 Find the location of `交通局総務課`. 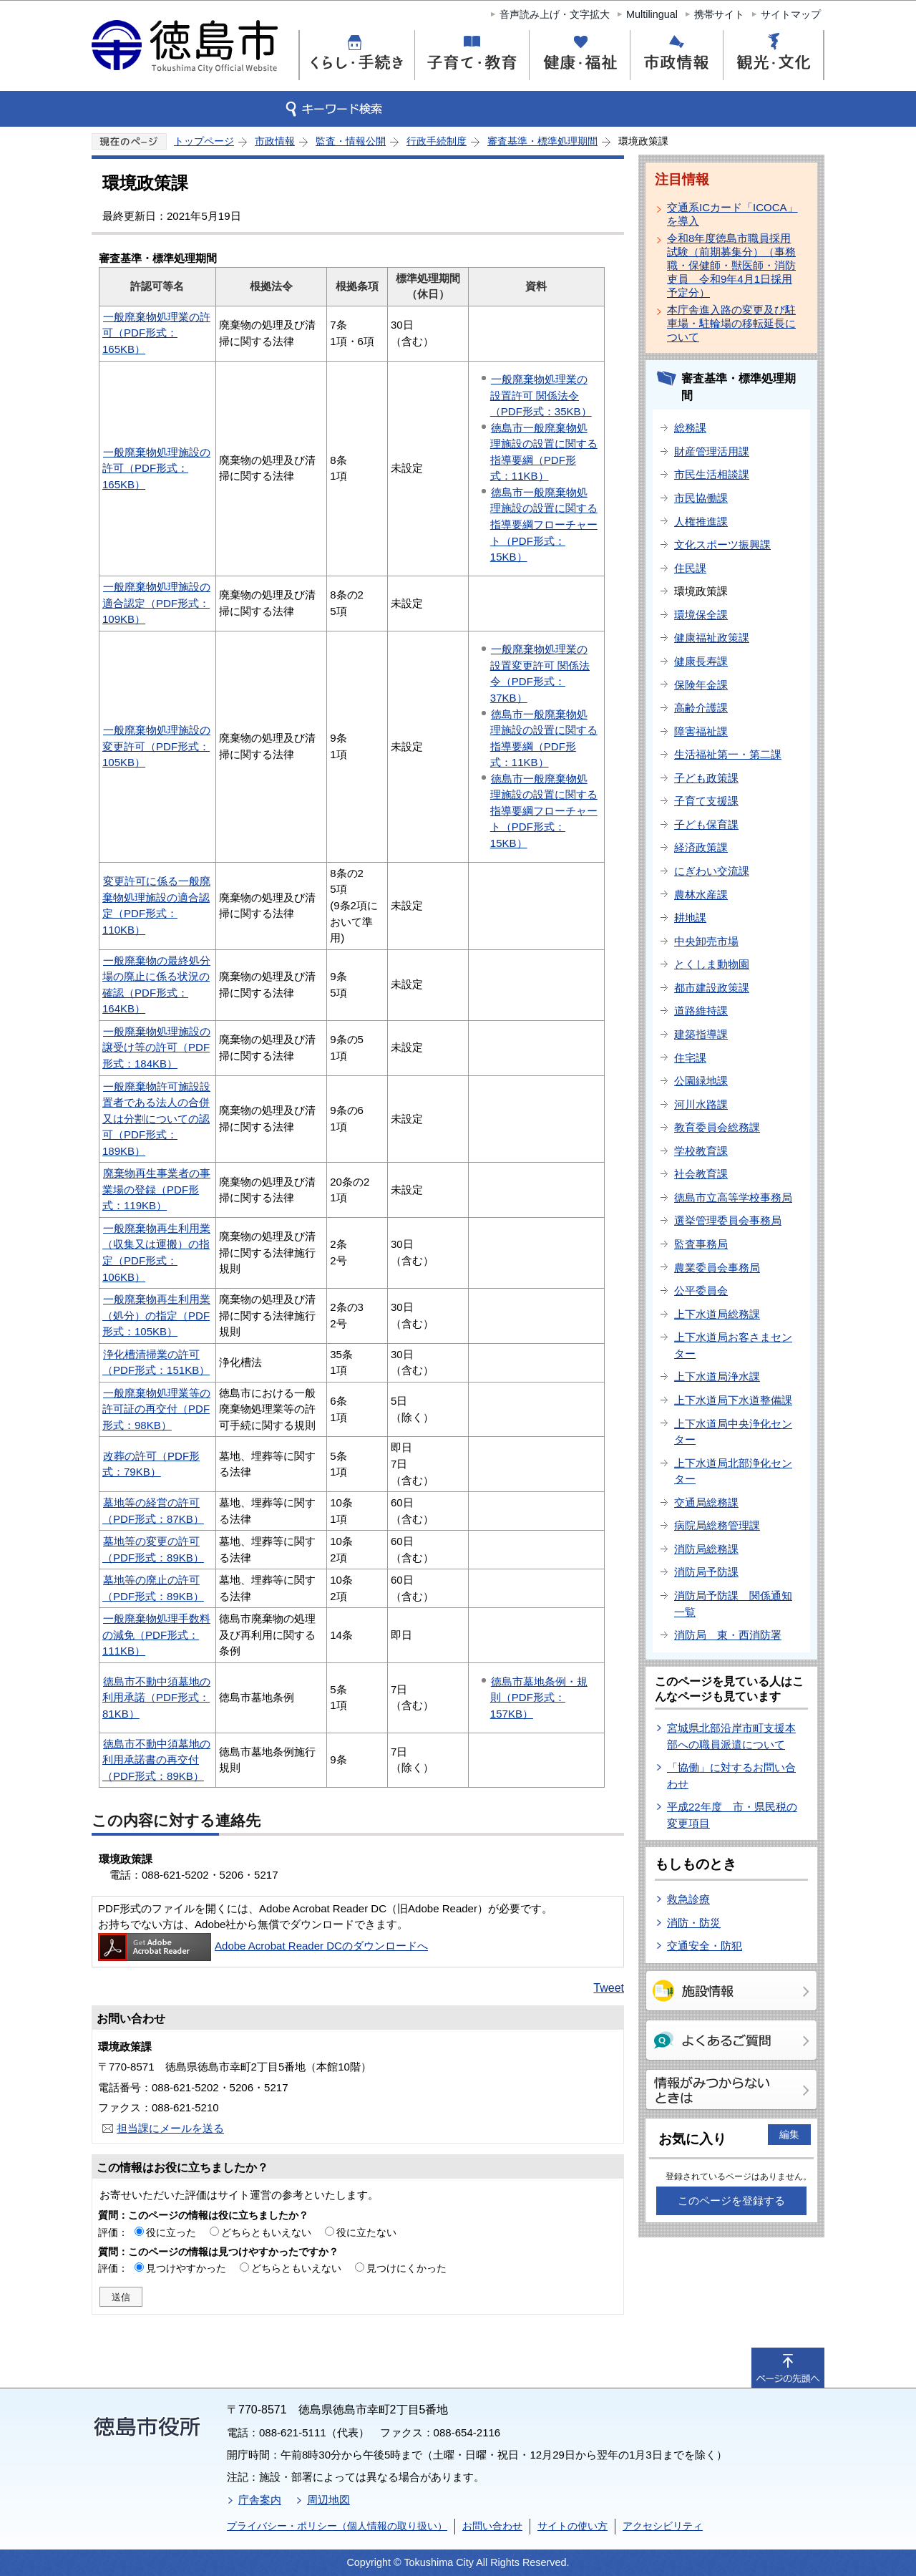

交通局総務課 is located at coordinates (706, 1502).